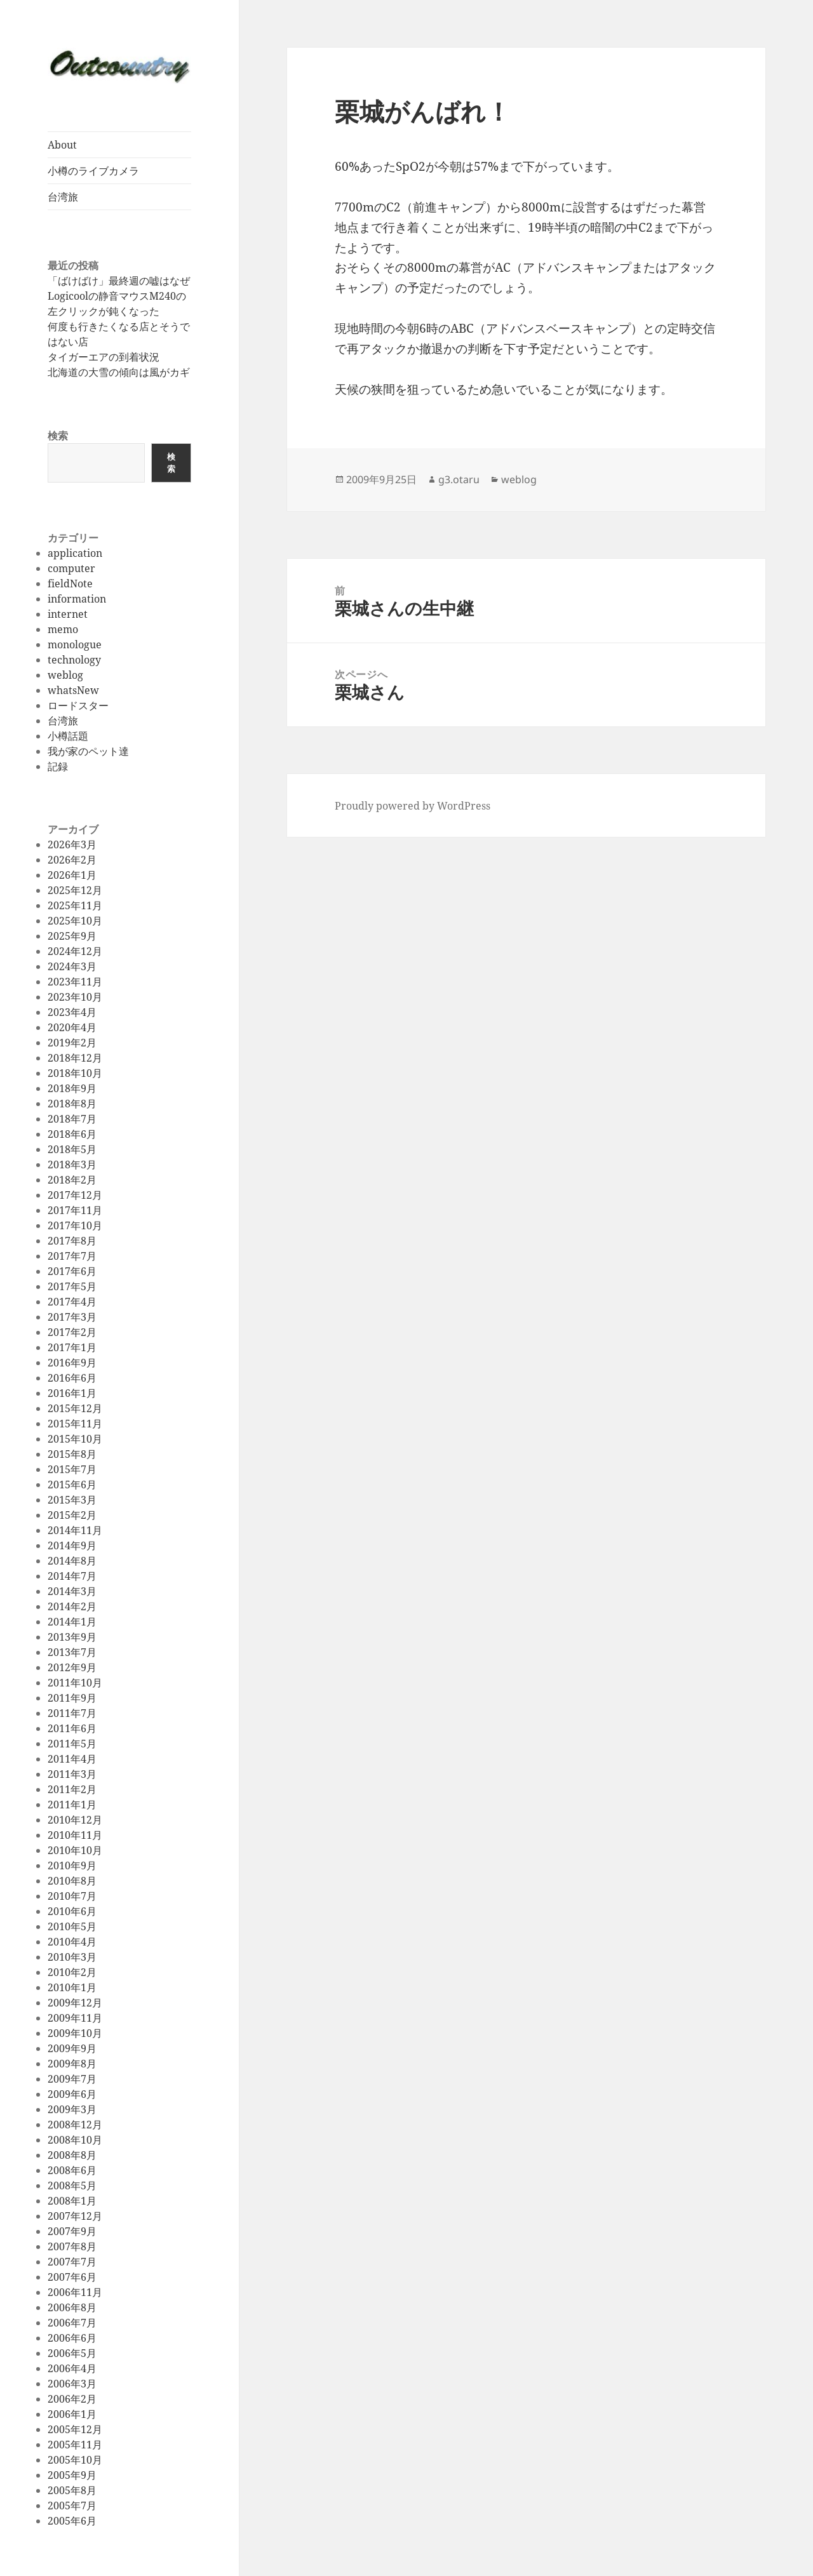 The height and width of the screenshot is (2576, 813). I want to click on 2015年6月, so click(72, 1485).